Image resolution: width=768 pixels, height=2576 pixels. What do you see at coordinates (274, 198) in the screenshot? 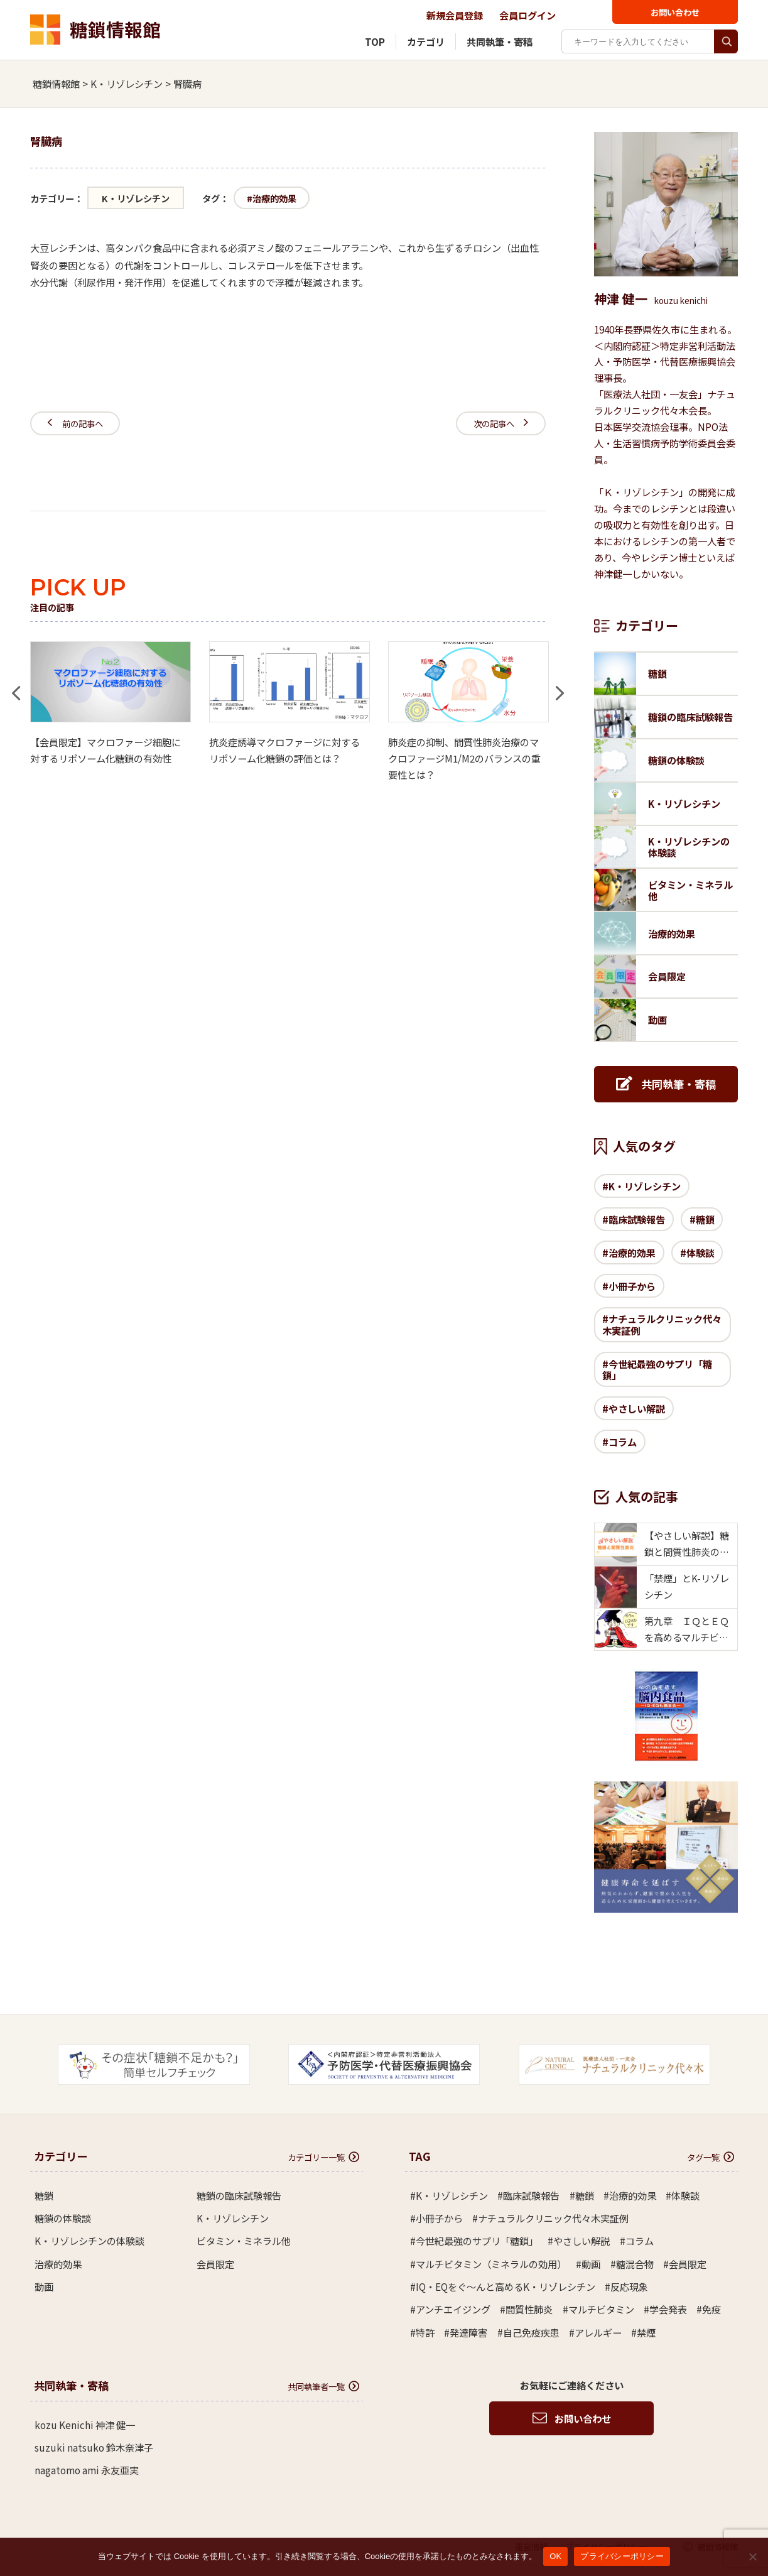
I see `治療的効果` at bounding box center [274, 198].